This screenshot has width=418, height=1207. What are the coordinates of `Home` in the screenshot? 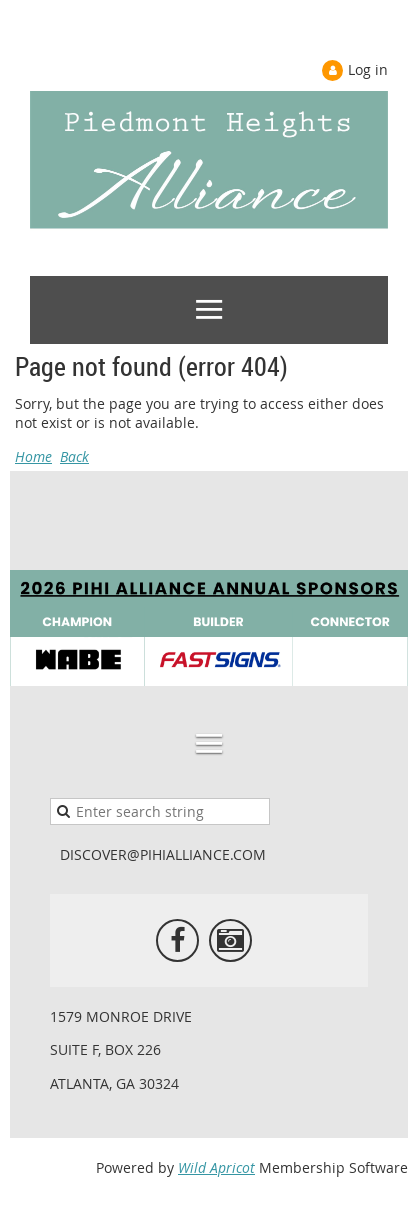 It's located at (33, 456).